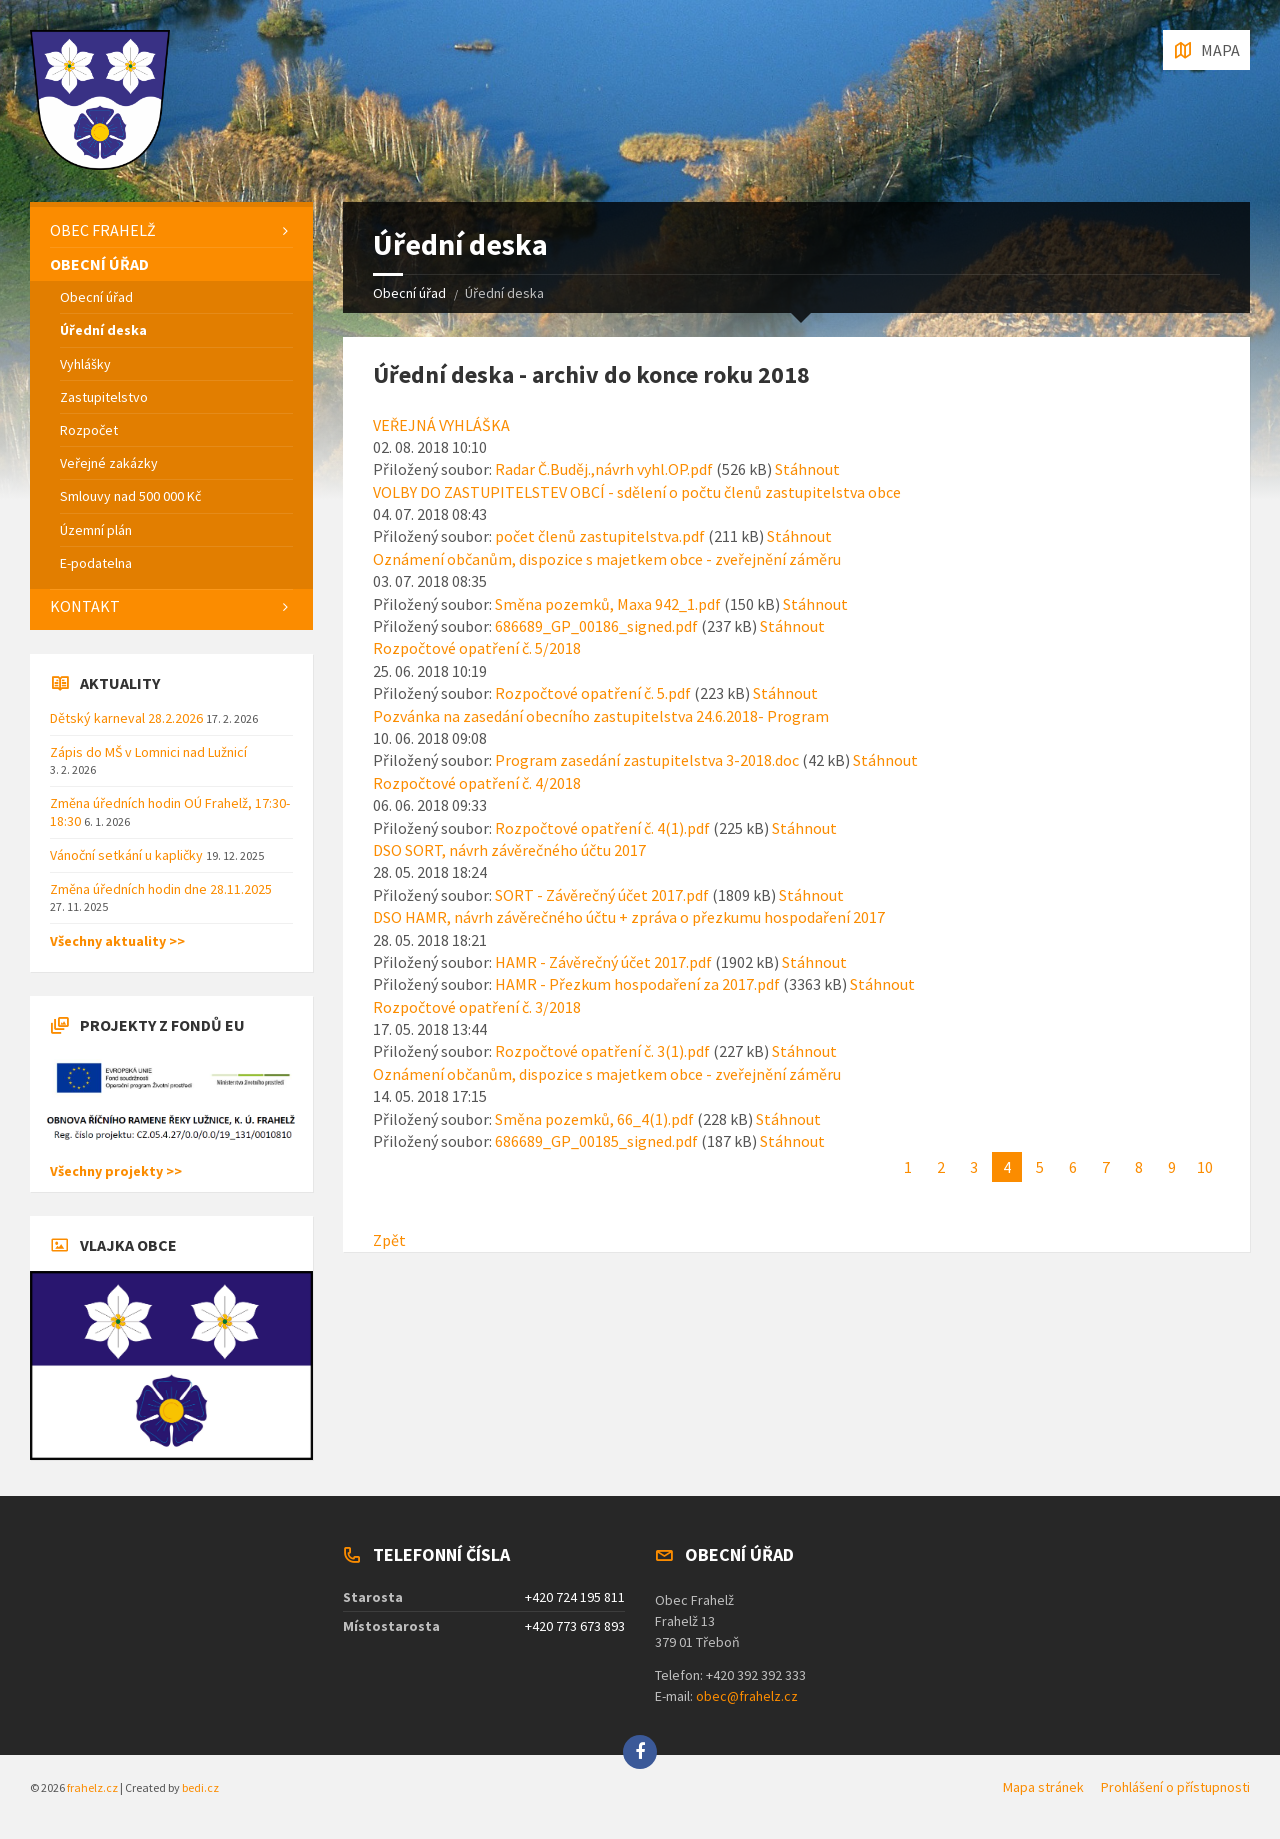 The image size is (1280, 1839). What do you see at coordinates (85, 606) in the screenshot?
I see `Kontakt` at bounding box center [85, 606].